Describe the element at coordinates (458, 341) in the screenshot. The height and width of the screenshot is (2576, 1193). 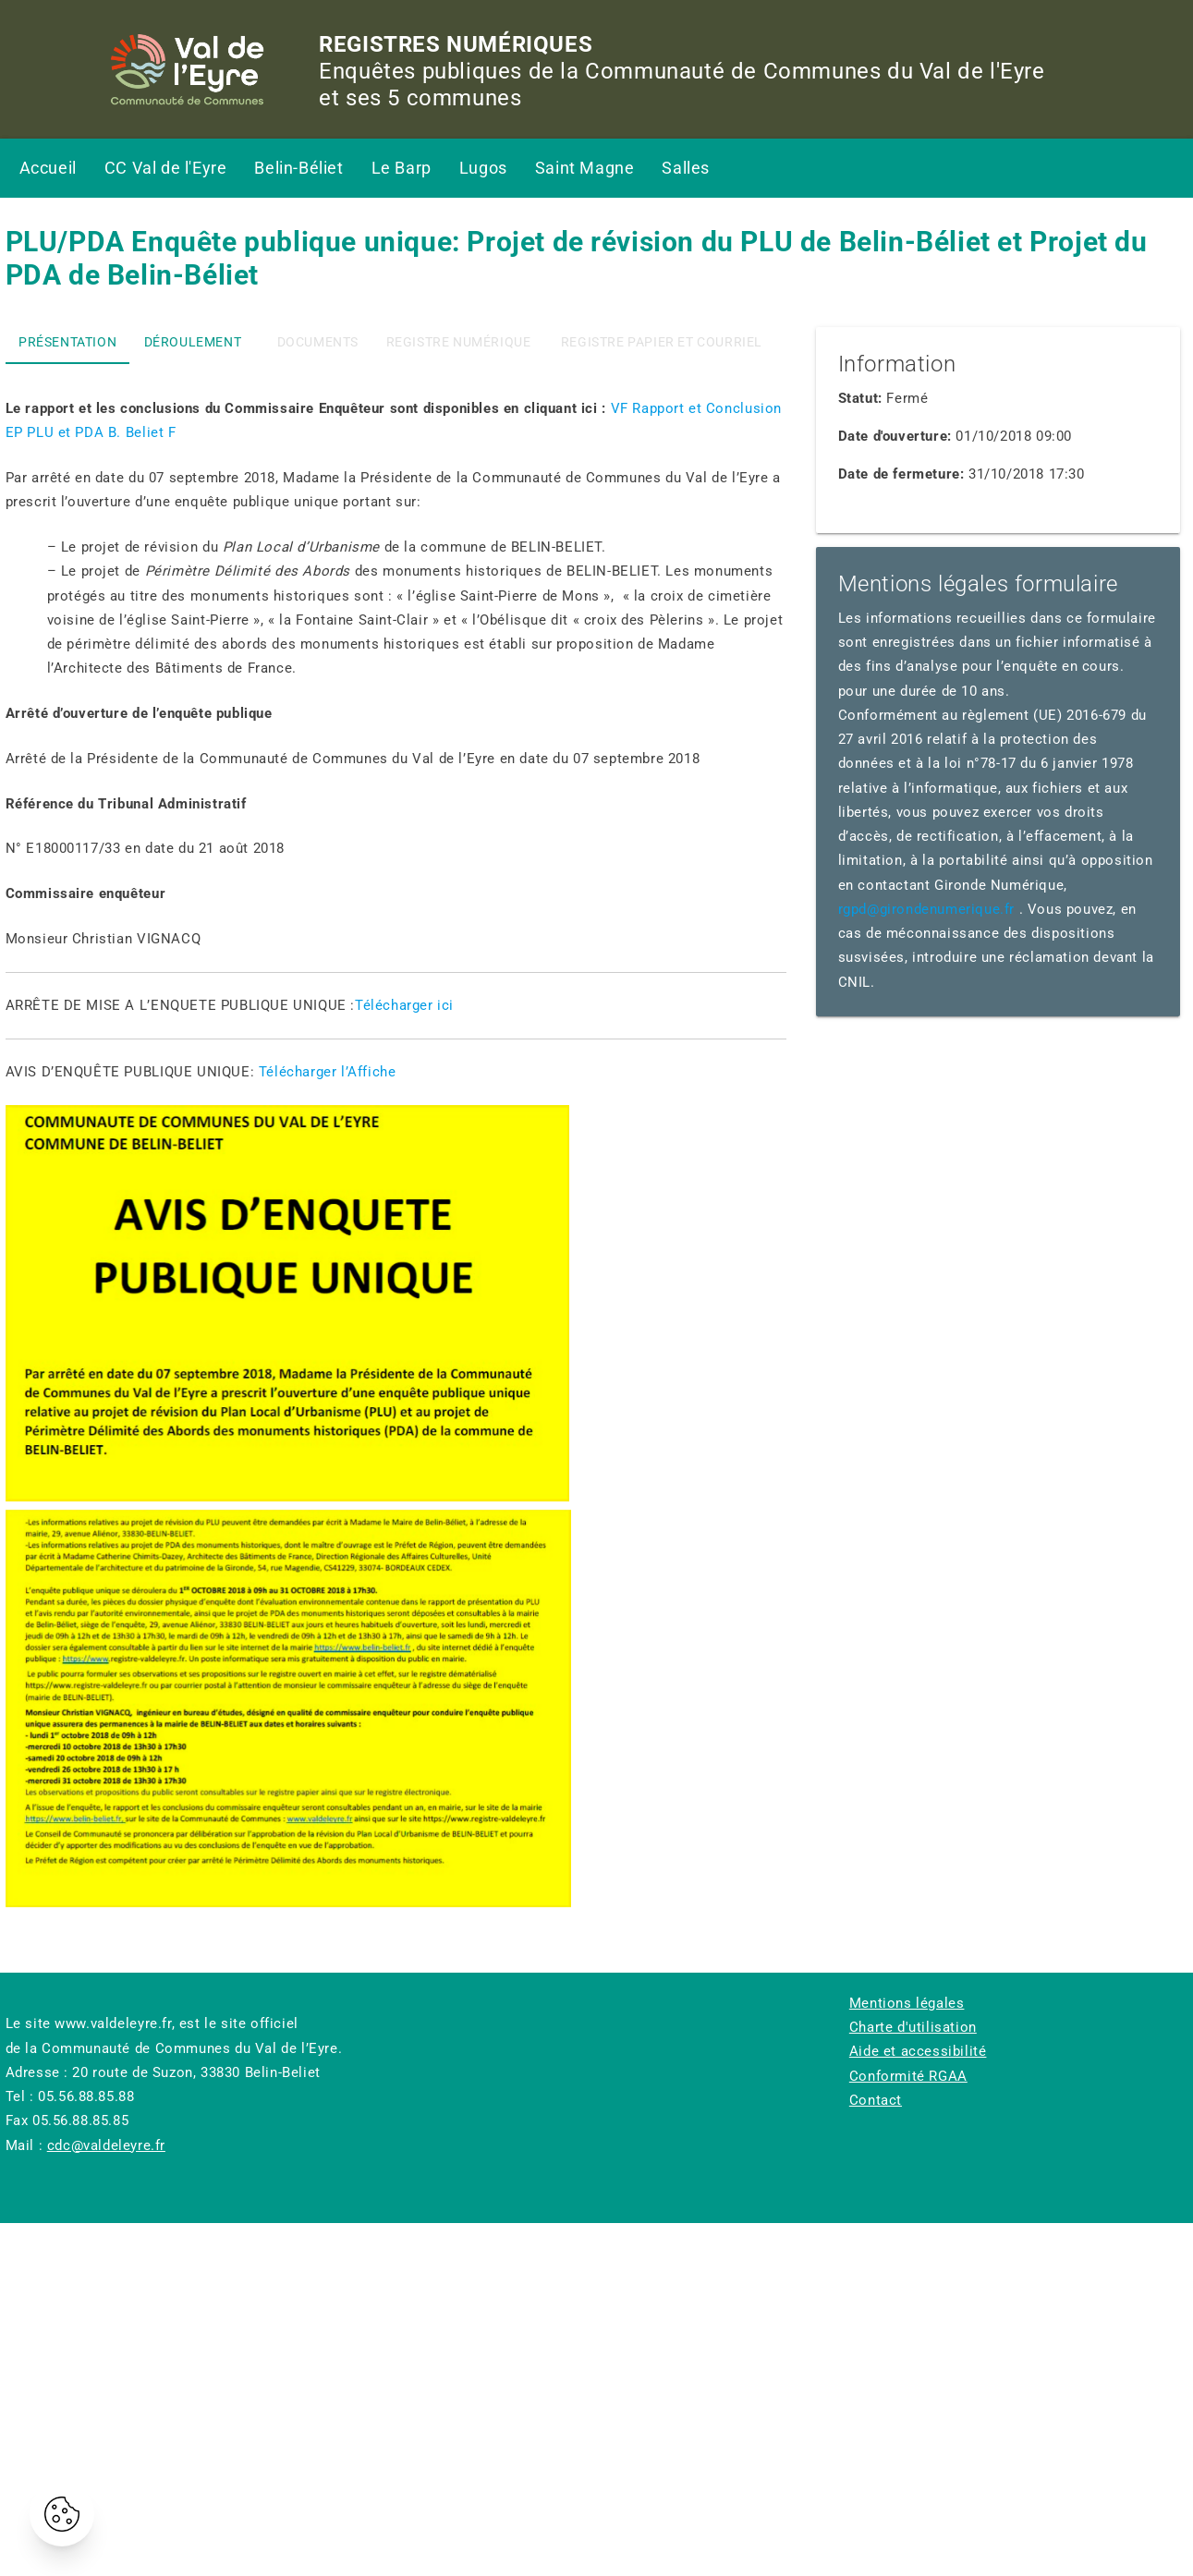
I see `Registre numérique` at that location.